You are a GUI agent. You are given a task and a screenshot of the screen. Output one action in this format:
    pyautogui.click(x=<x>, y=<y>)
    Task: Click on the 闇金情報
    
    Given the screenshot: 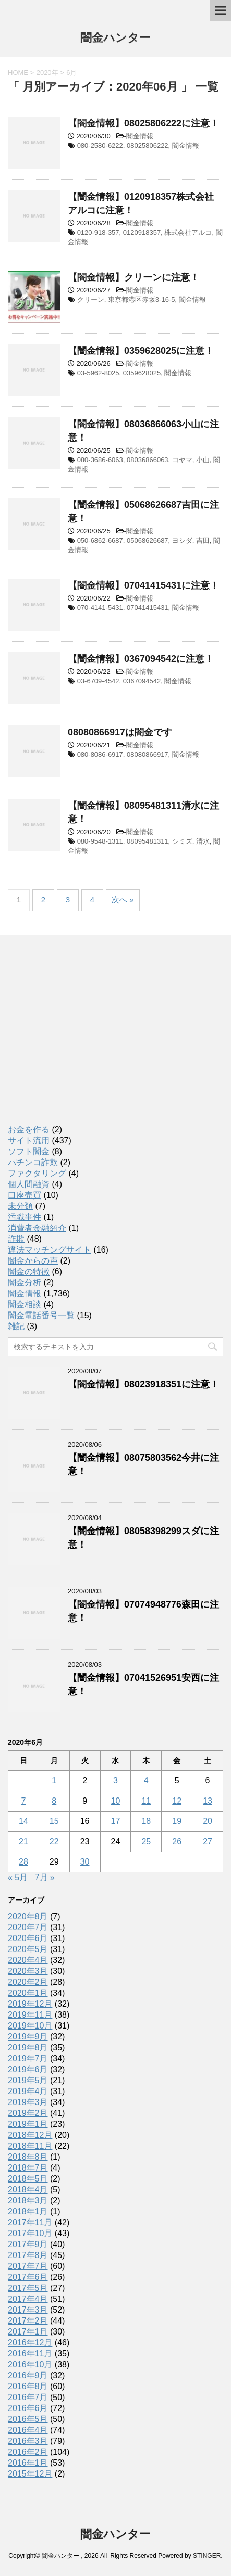 What is the action you would take?
    pyautogui.click(x=139, y=136)
    